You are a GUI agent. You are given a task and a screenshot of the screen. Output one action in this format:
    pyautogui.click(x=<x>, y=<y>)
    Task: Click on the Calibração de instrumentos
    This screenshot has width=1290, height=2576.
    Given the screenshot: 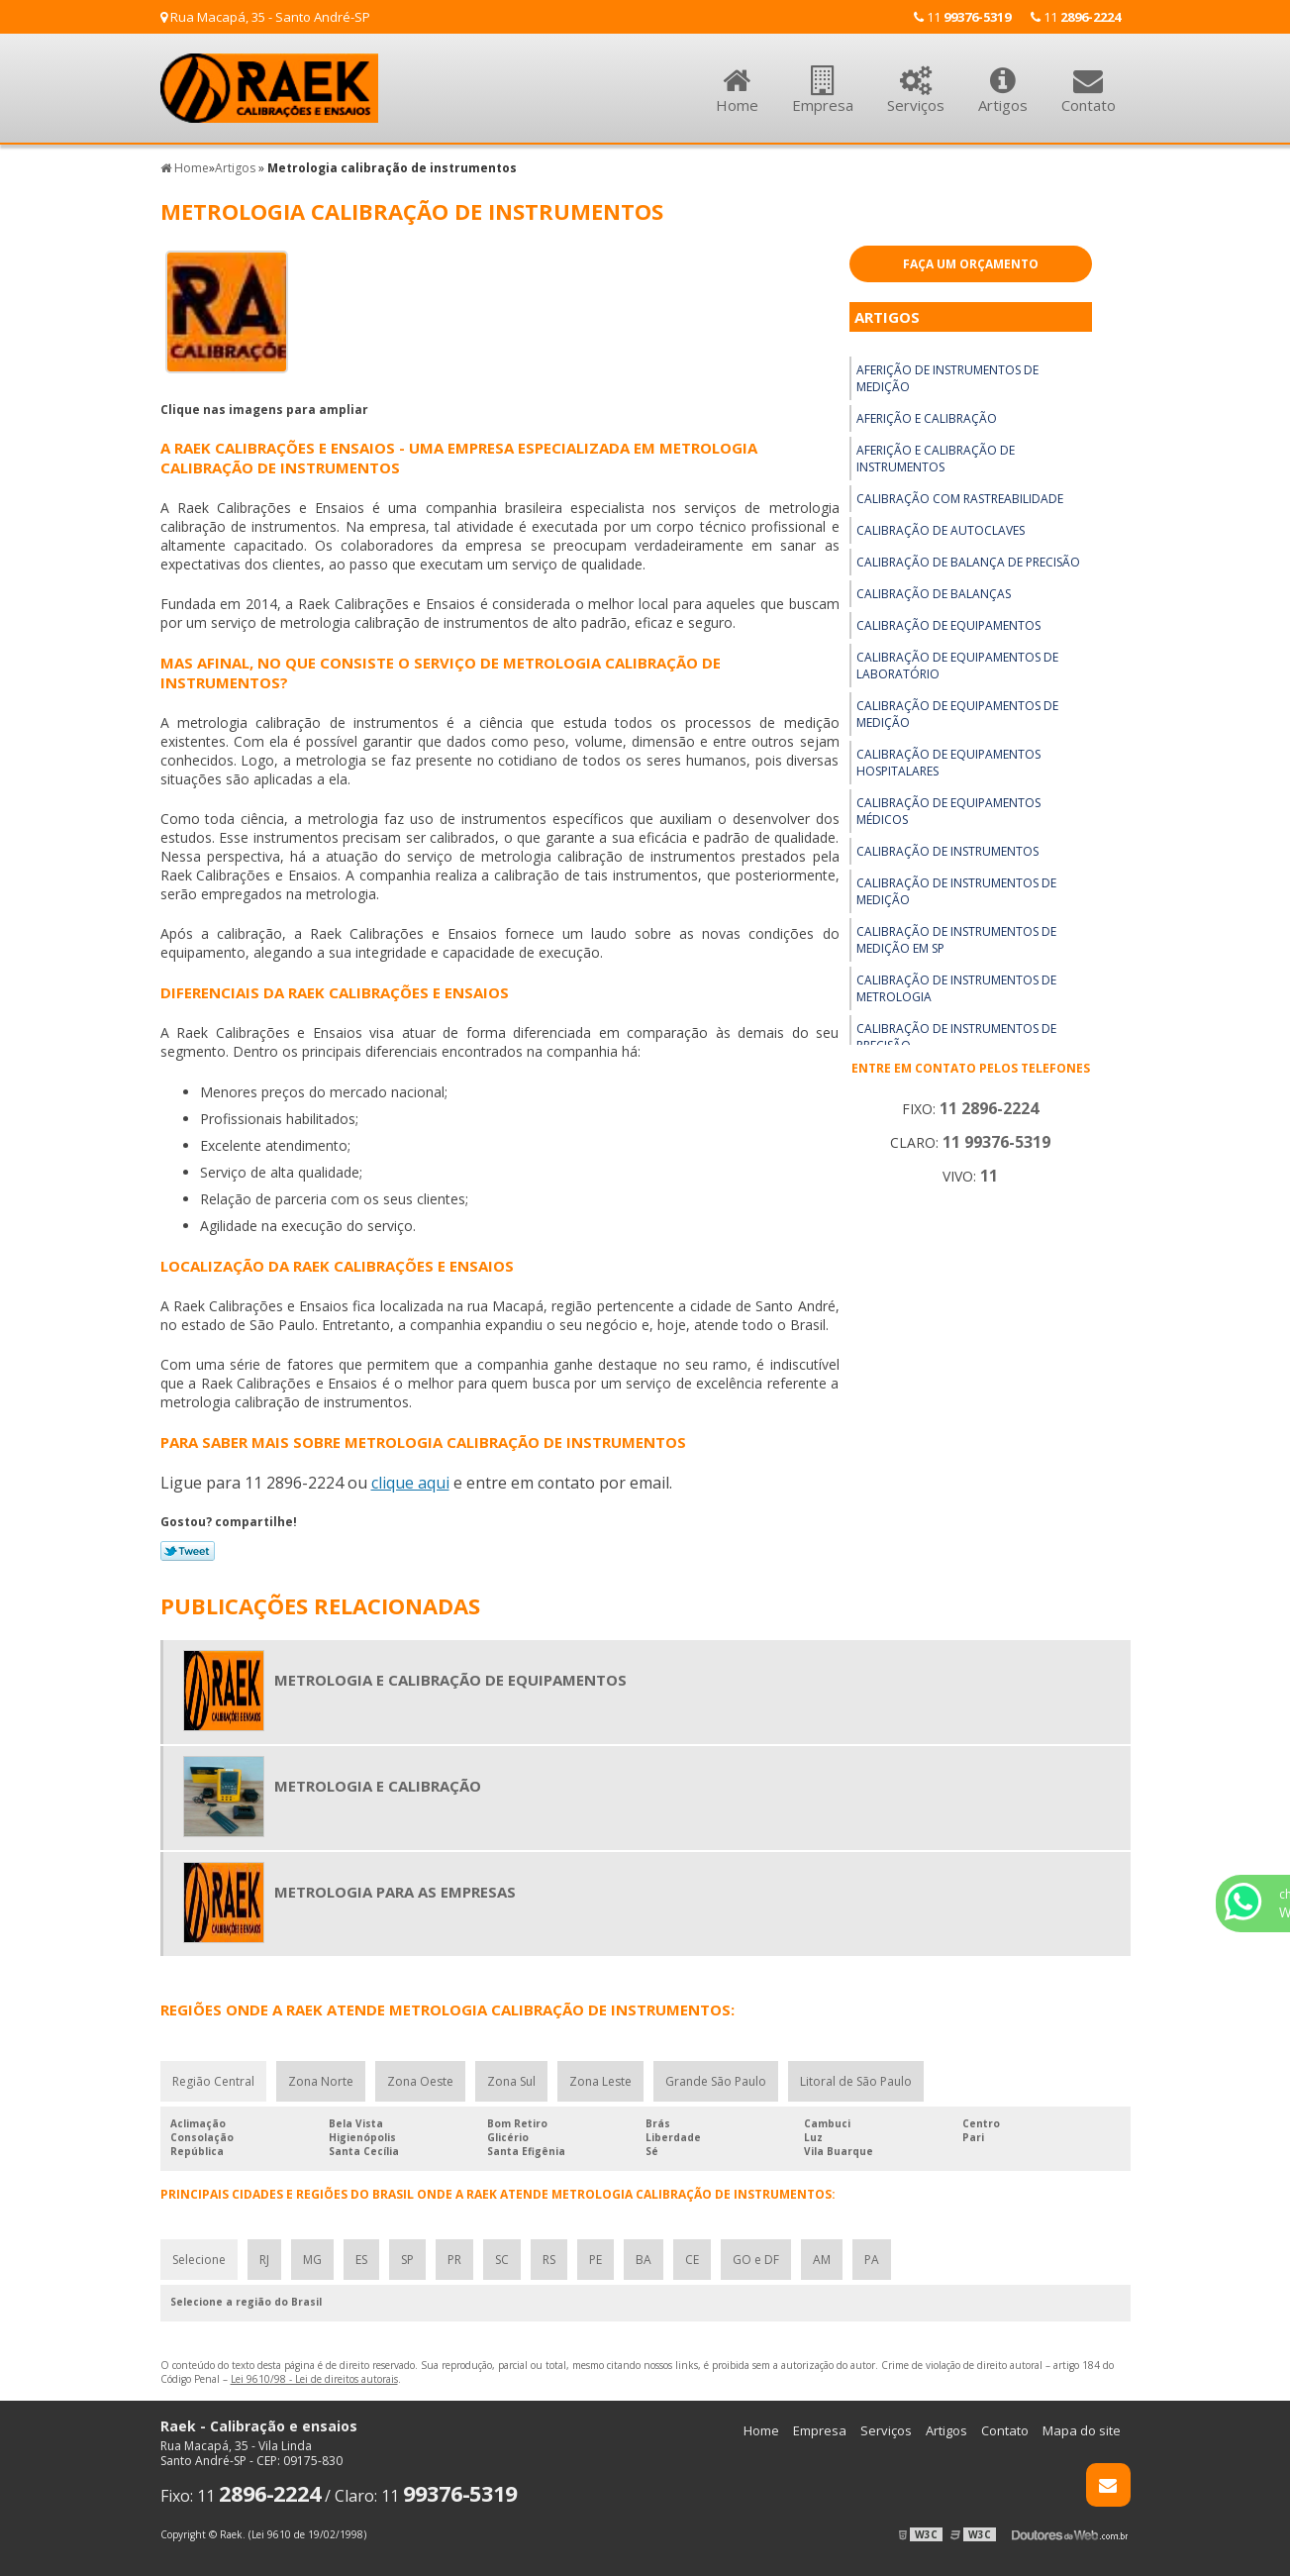 What is the action you would take?
    pyautogui.click(x=947, y=851)
    